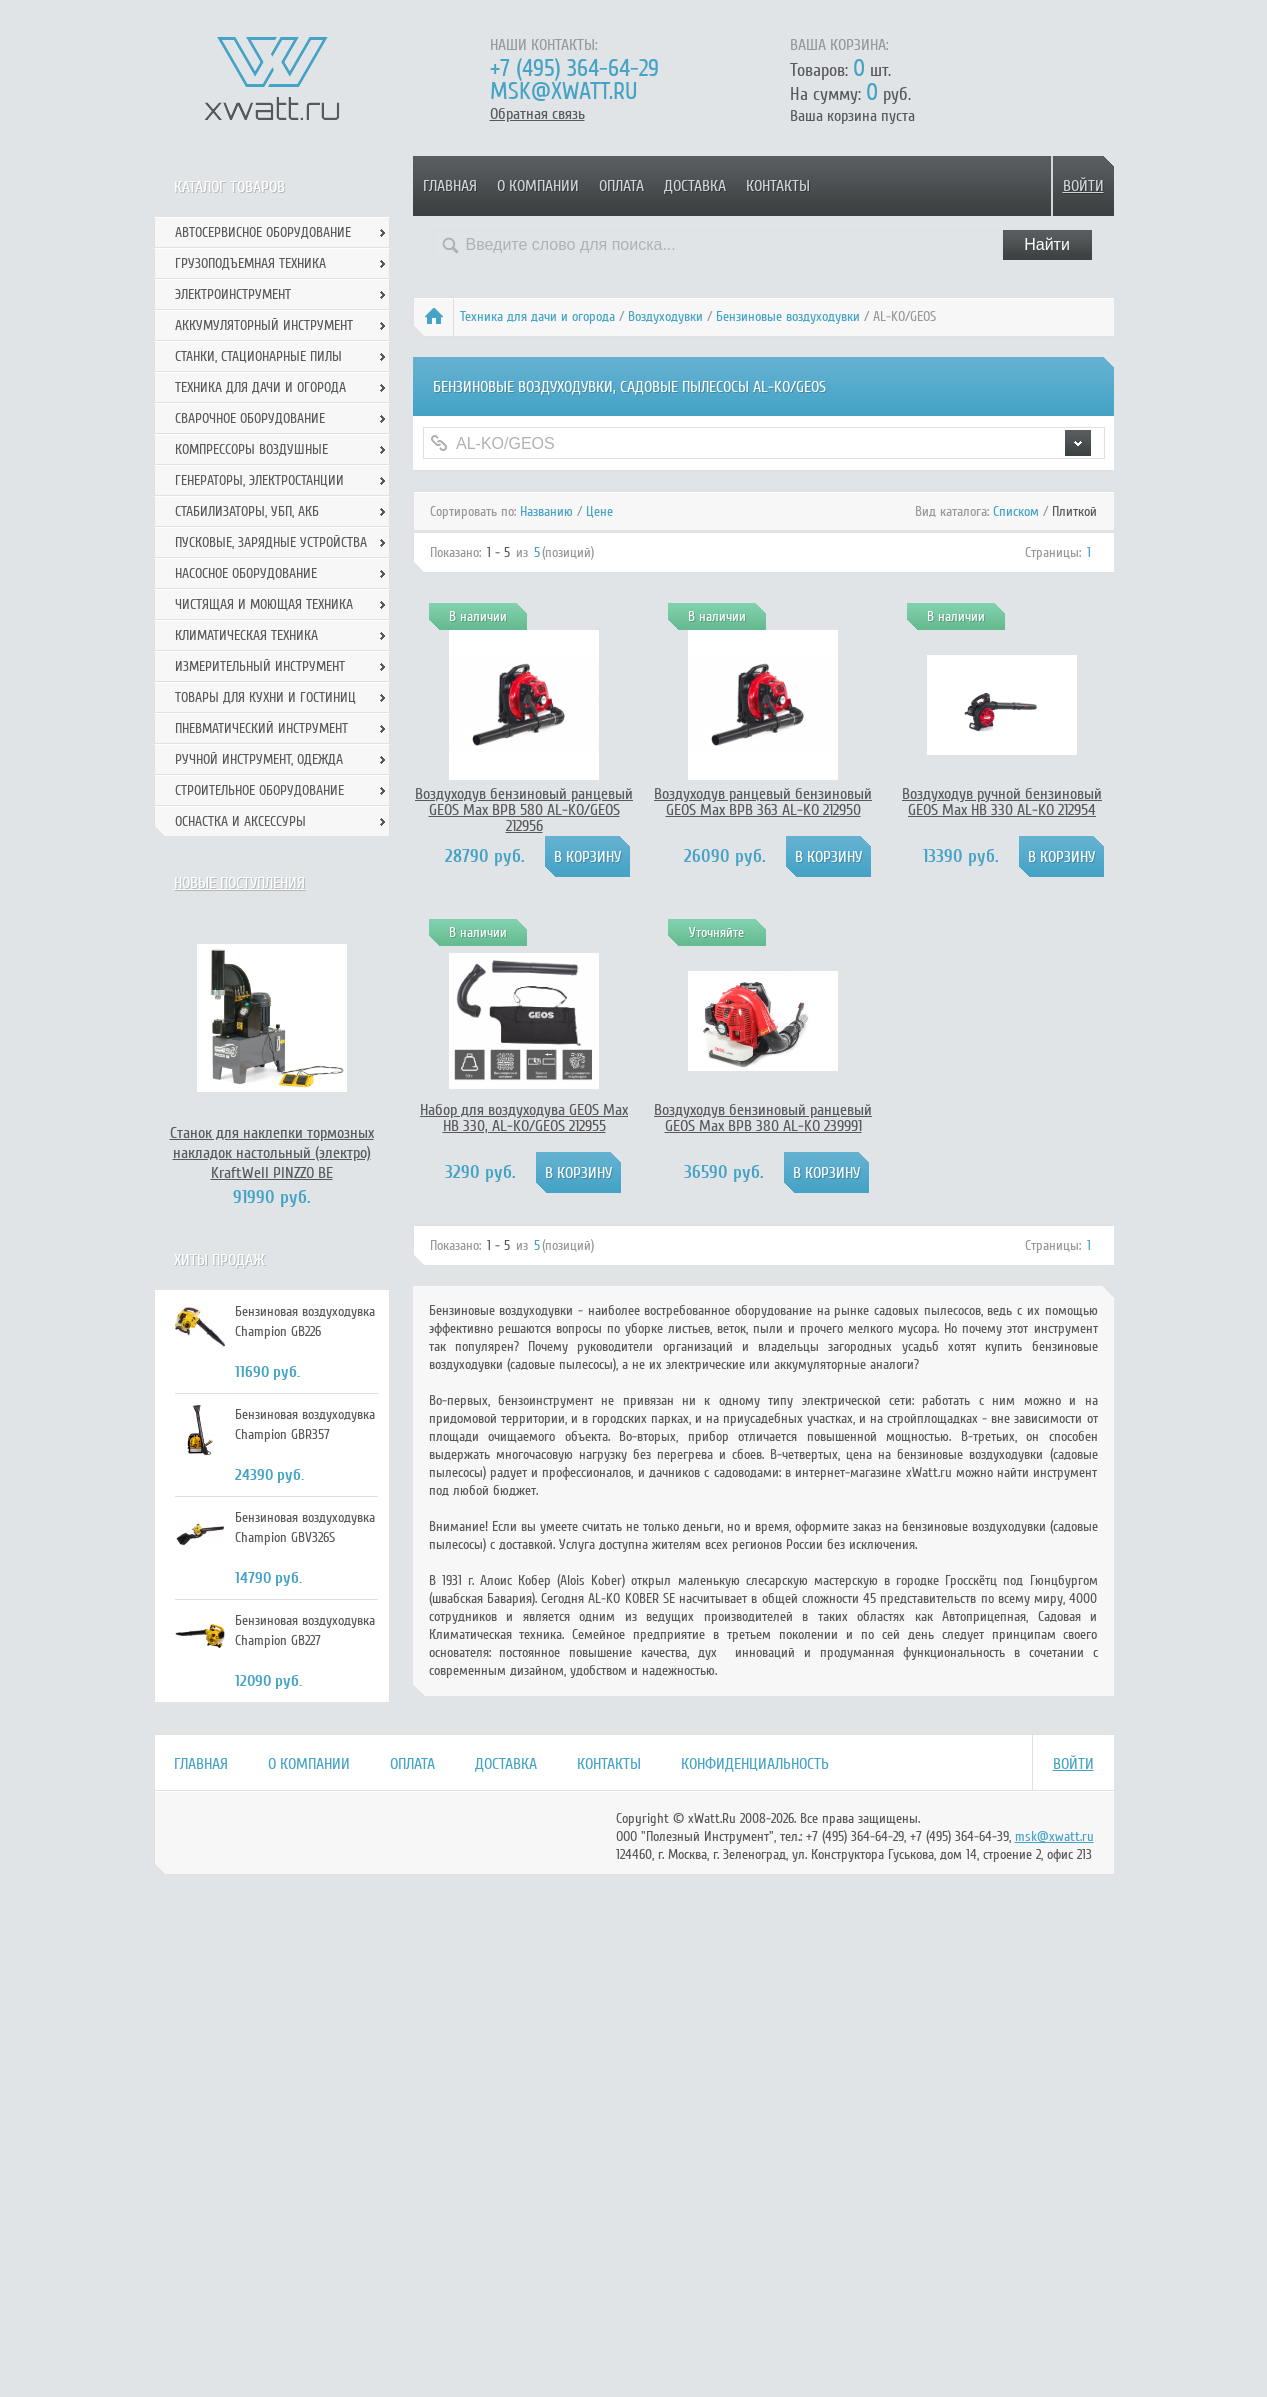 Image resolution: width=1267 pixels, height=2397 pixels. Describe the element at coordinates (261, 728) in the screenshot. I see `Пневматический инструмент` at that location.